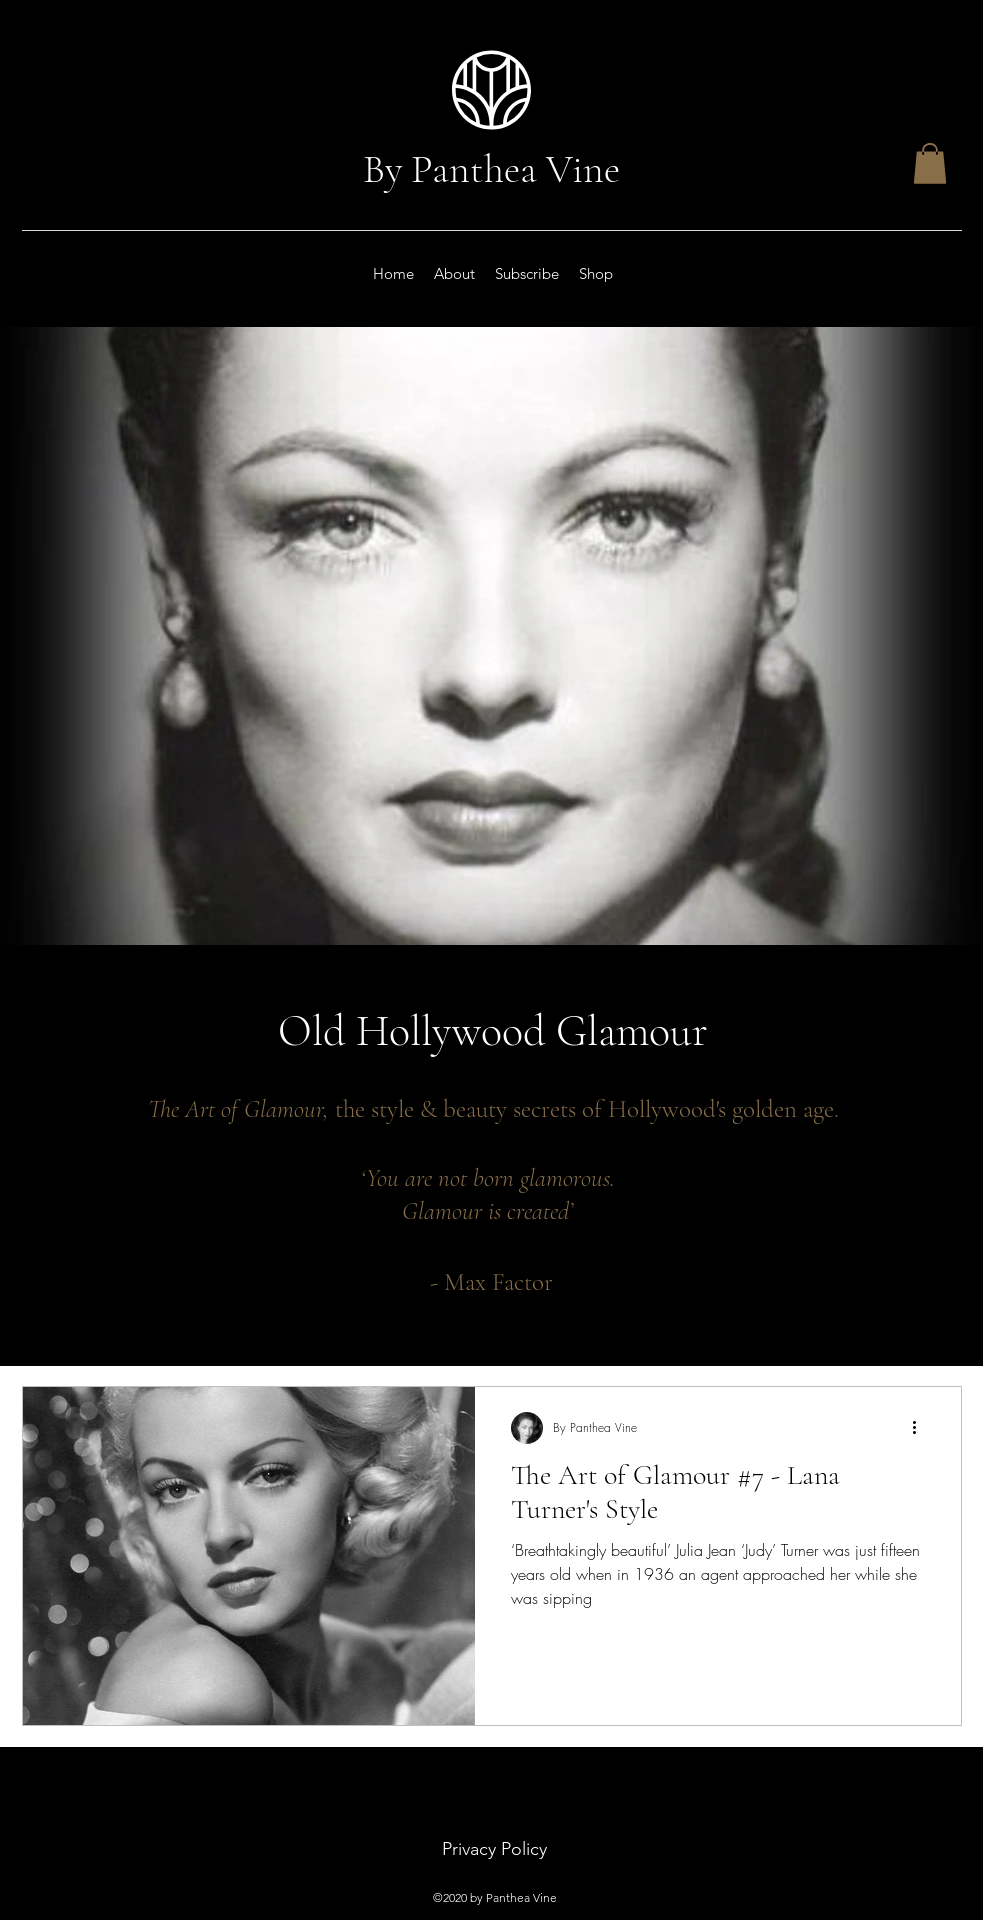 The height and width of the screenshot is (1920, 983). What do you see at coordinates (160, 1318) in the screenshot?
I see `, Make-up Secrets` at bounding box center [160, 1318].